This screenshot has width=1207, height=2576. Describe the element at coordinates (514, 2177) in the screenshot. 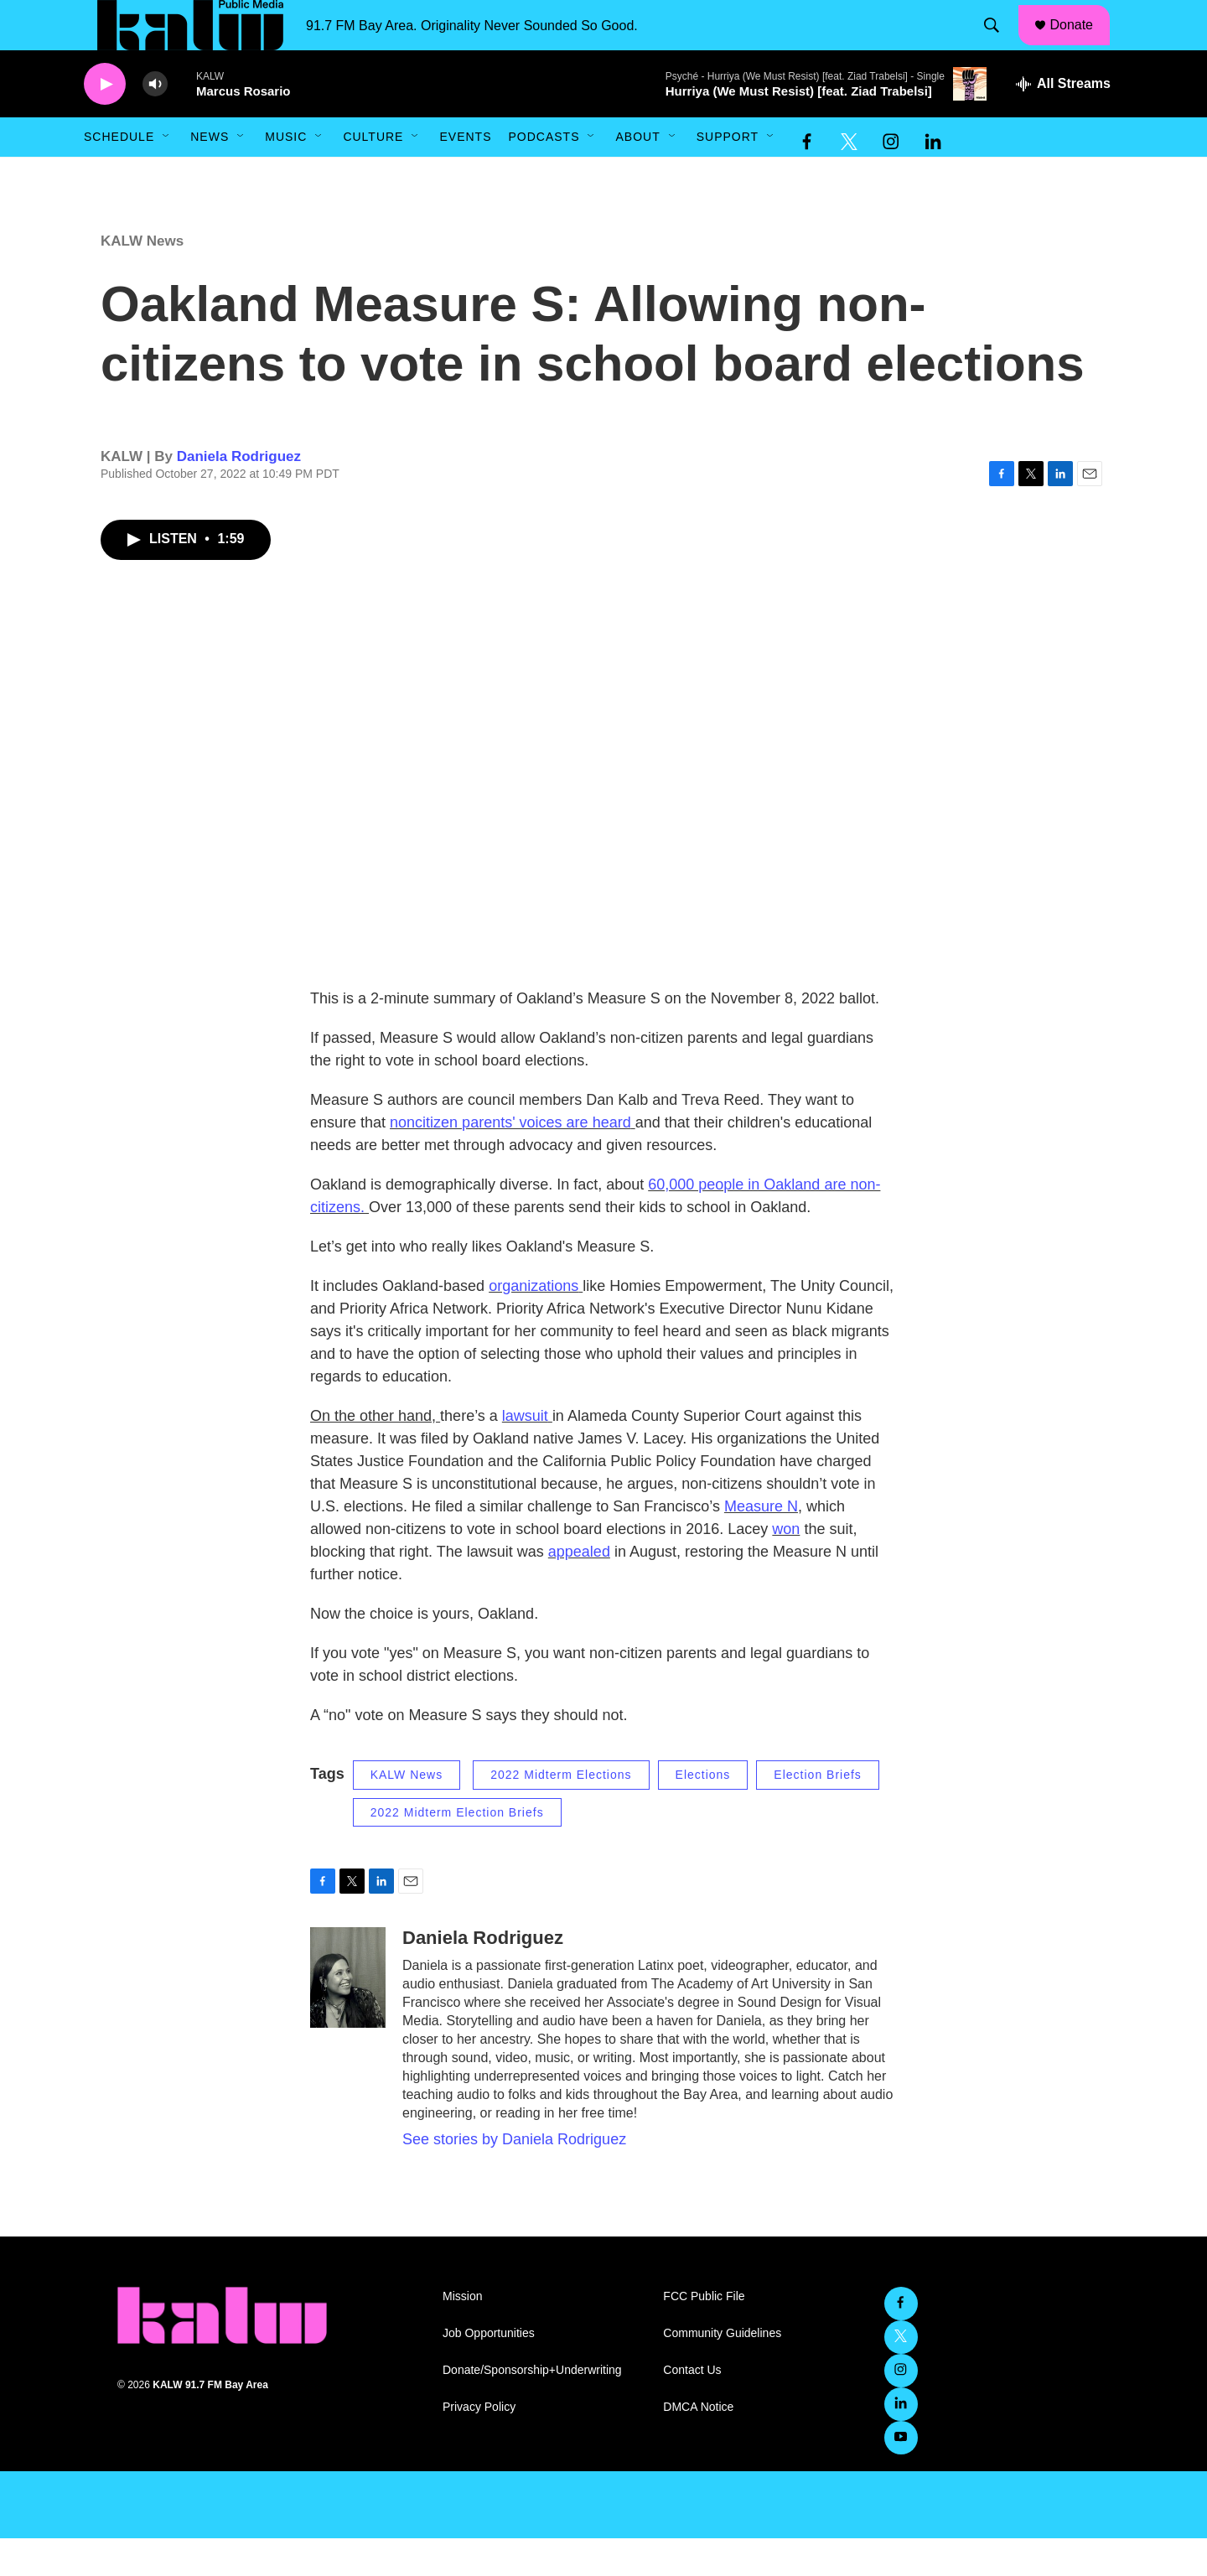

I see `See stories by Daniela Rodriguez` at that location.